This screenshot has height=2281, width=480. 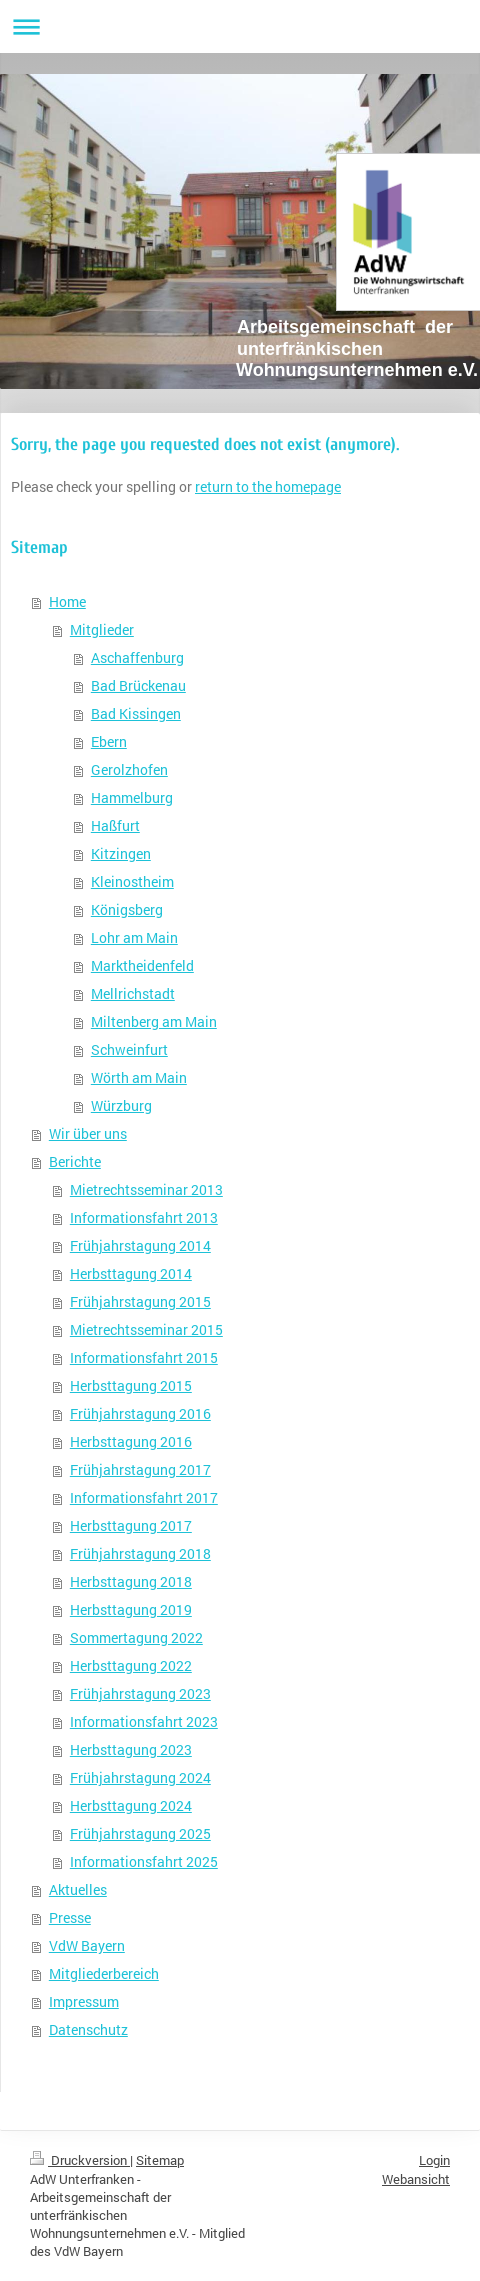 What do you see at coordinates (121, 853) in the screenshot?
I see `Kitzingen` at bounding box center [121, 853].